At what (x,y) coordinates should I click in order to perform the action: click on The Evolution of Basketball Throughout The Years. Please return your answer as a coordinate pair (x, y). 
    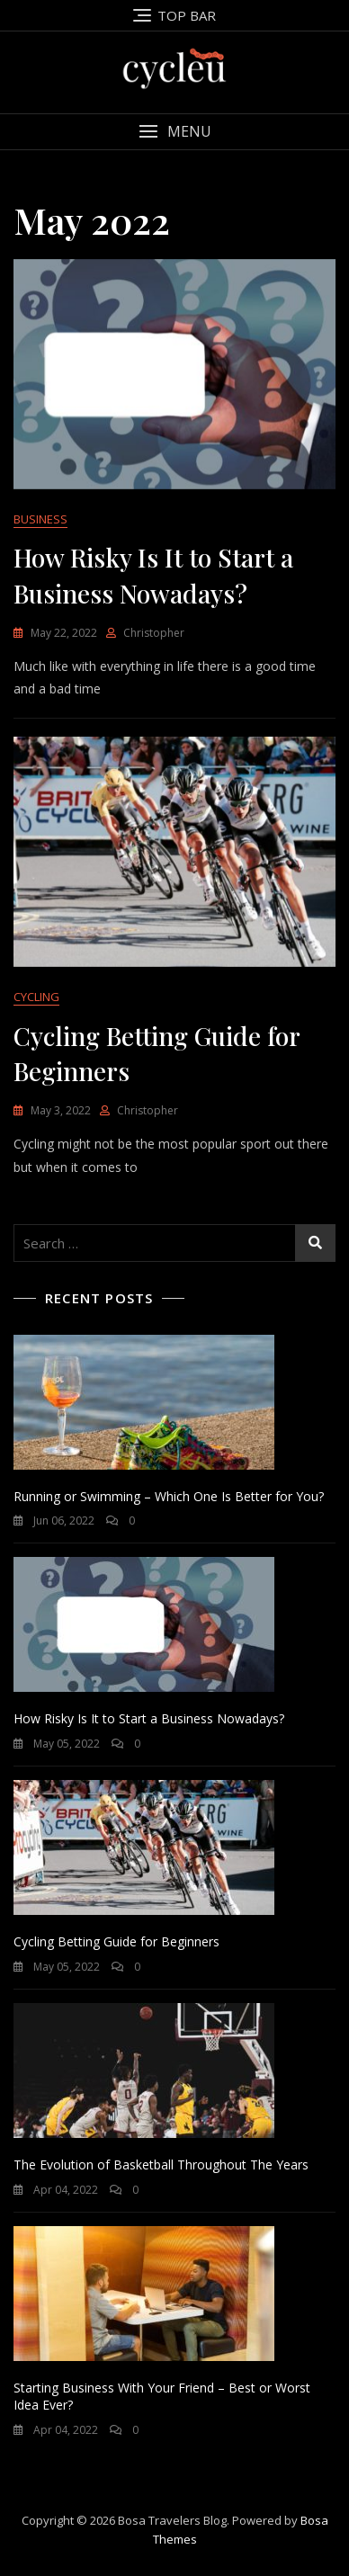
    Looking at the image, I should click on (161, 2164).